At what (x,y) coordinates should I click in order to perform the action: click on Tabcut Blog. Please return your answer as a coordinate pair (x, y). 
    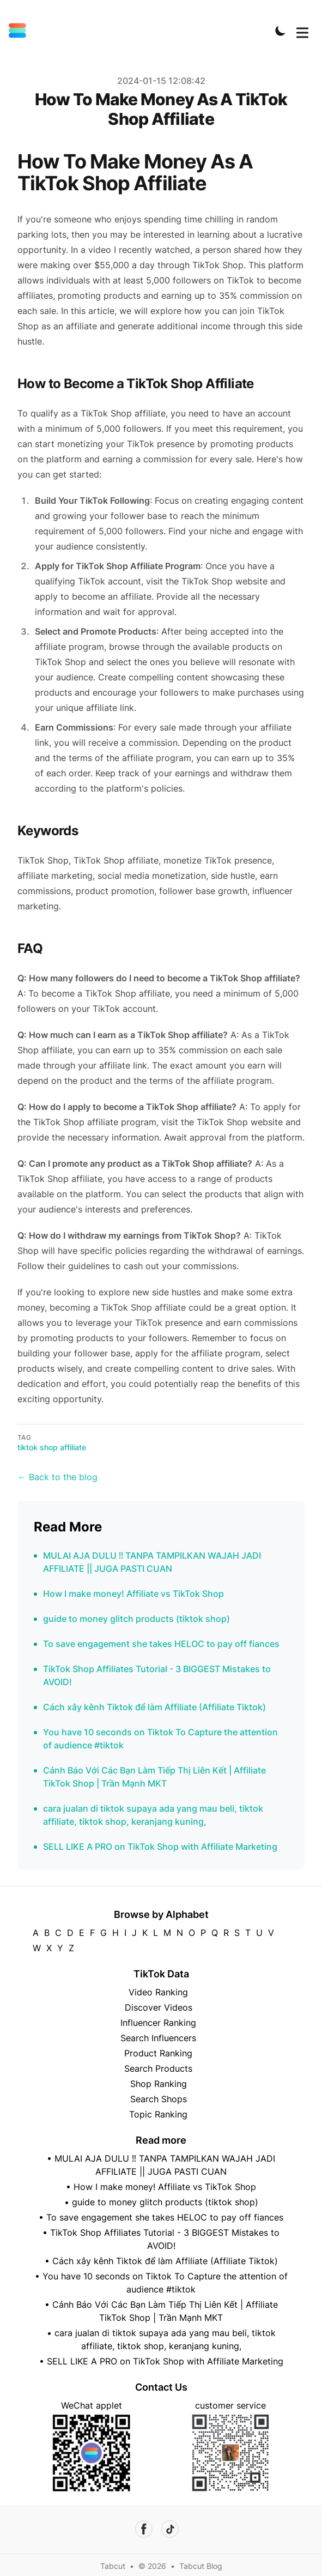
    Looking at the image, I should click on (200, 2566).